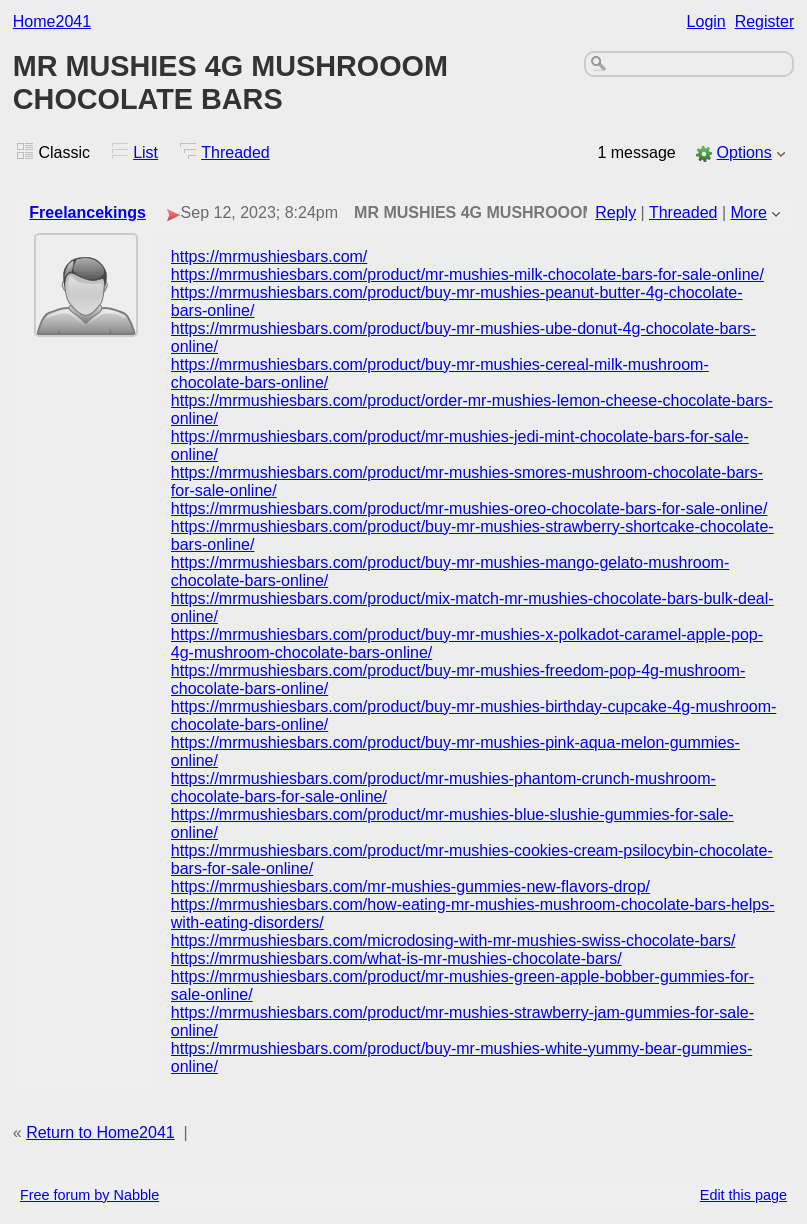 Image resolution: width=807 pixels, height=1224 pixels. I want to click on Edit this page, so click(743, 1195).